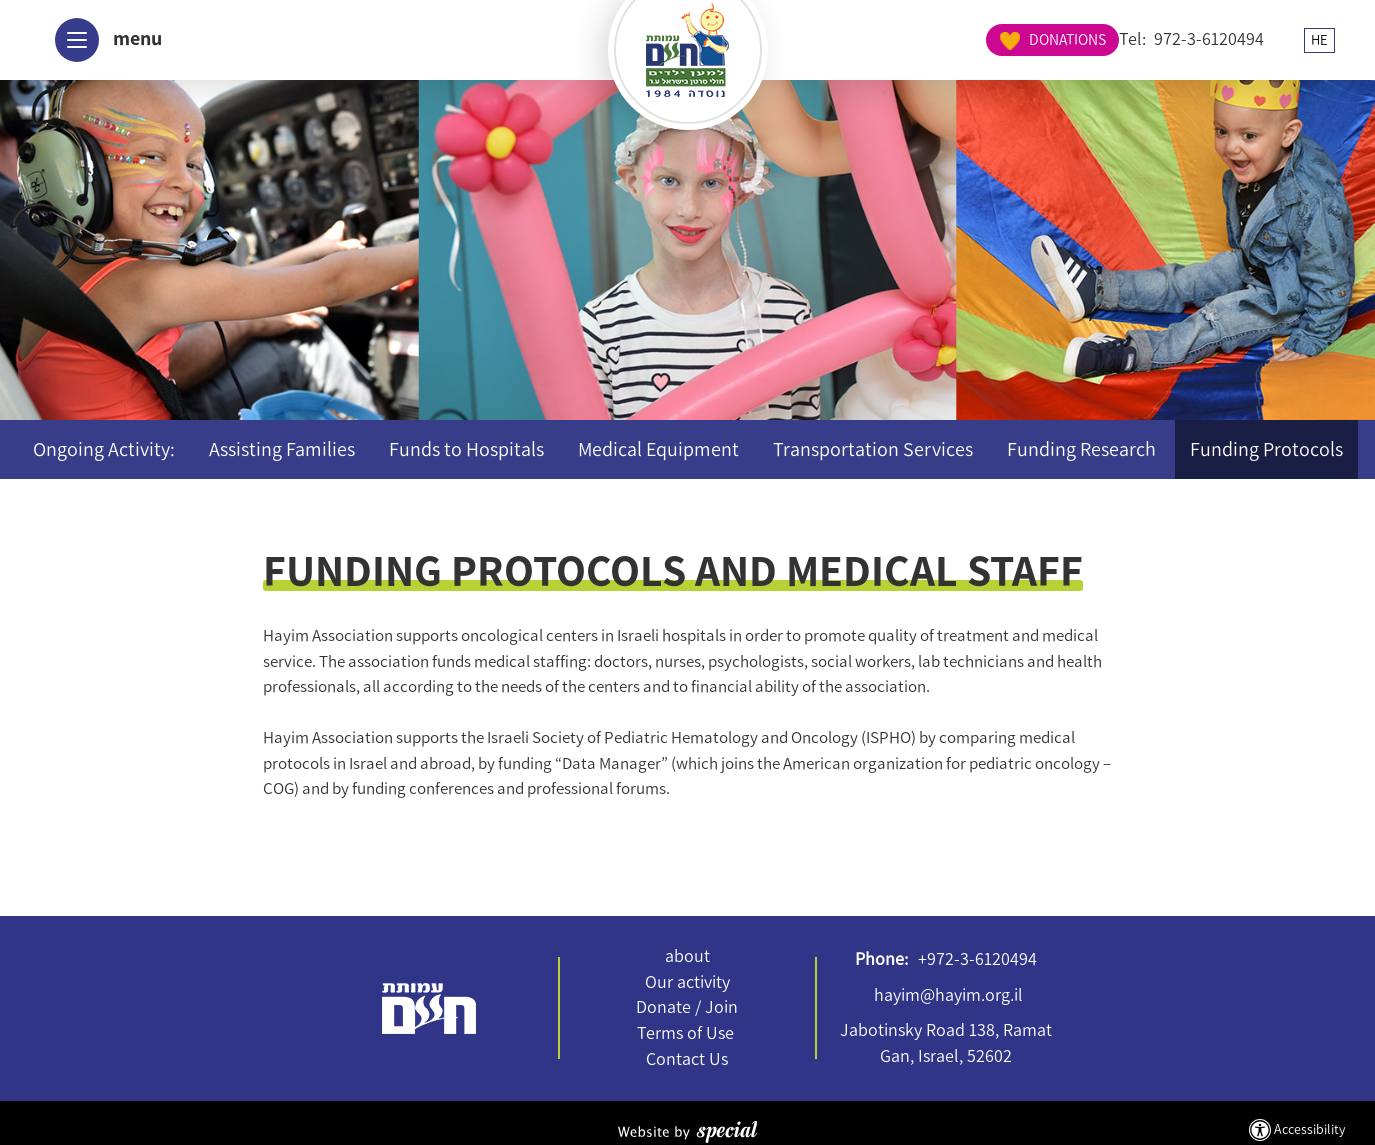 Image resolution: width=1375 pixels, height=1145 pixels. What do you see at coordinates (1266, 449) in the screenshot?
I see `Funding Protocols` at bounding box center [1266, 449].